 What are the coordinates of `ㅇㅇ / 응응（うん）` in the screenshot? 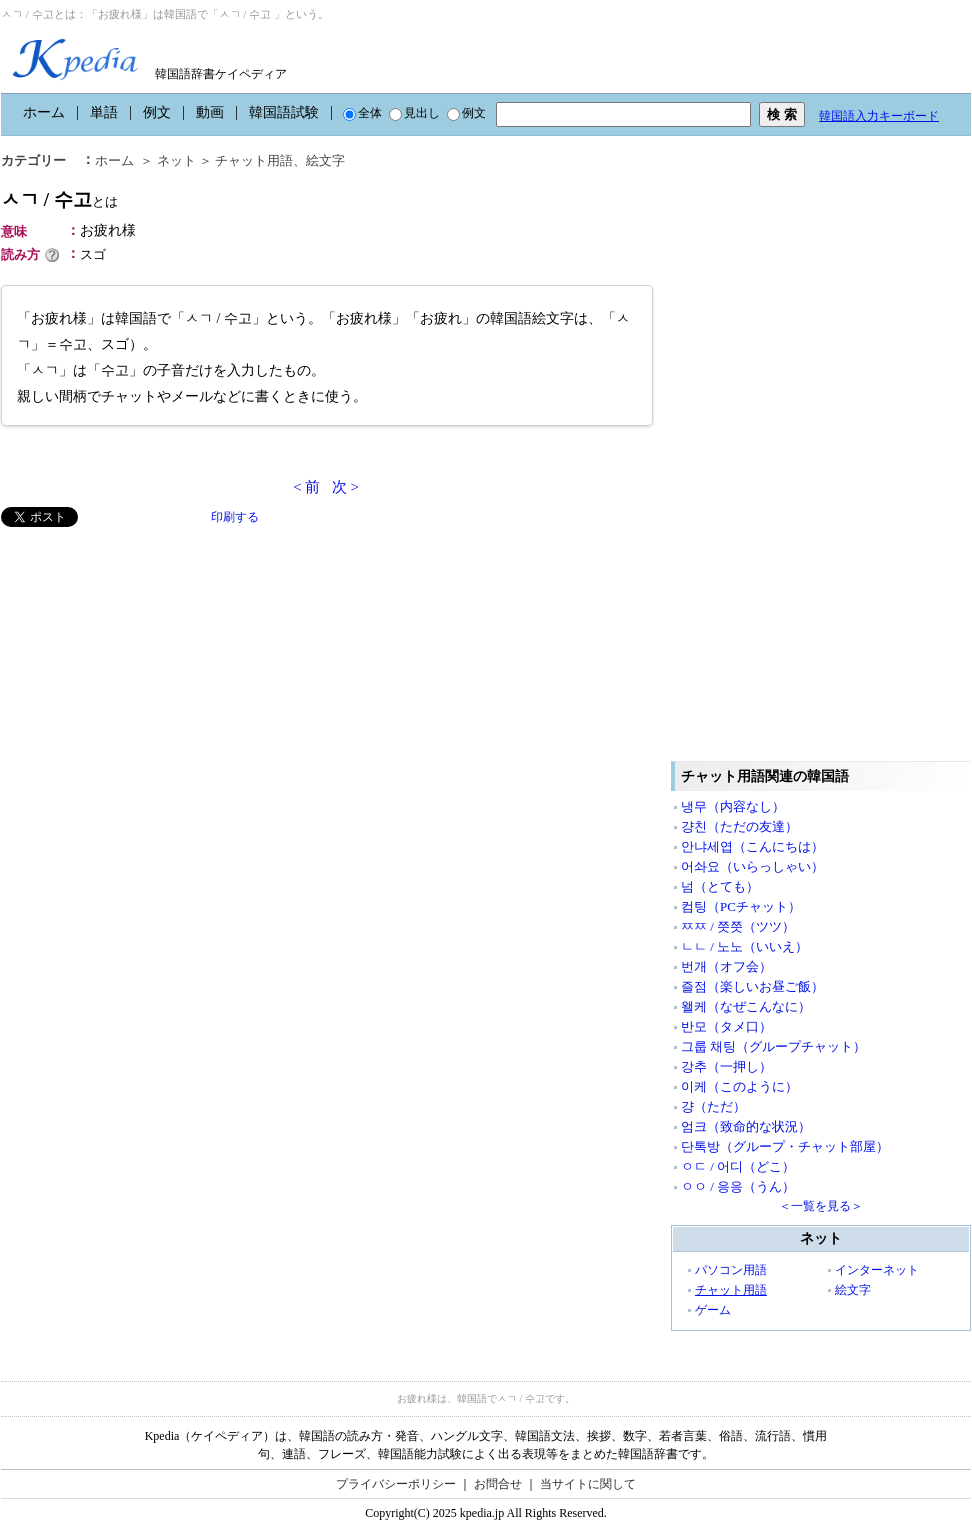 It's located at (738, 1186).